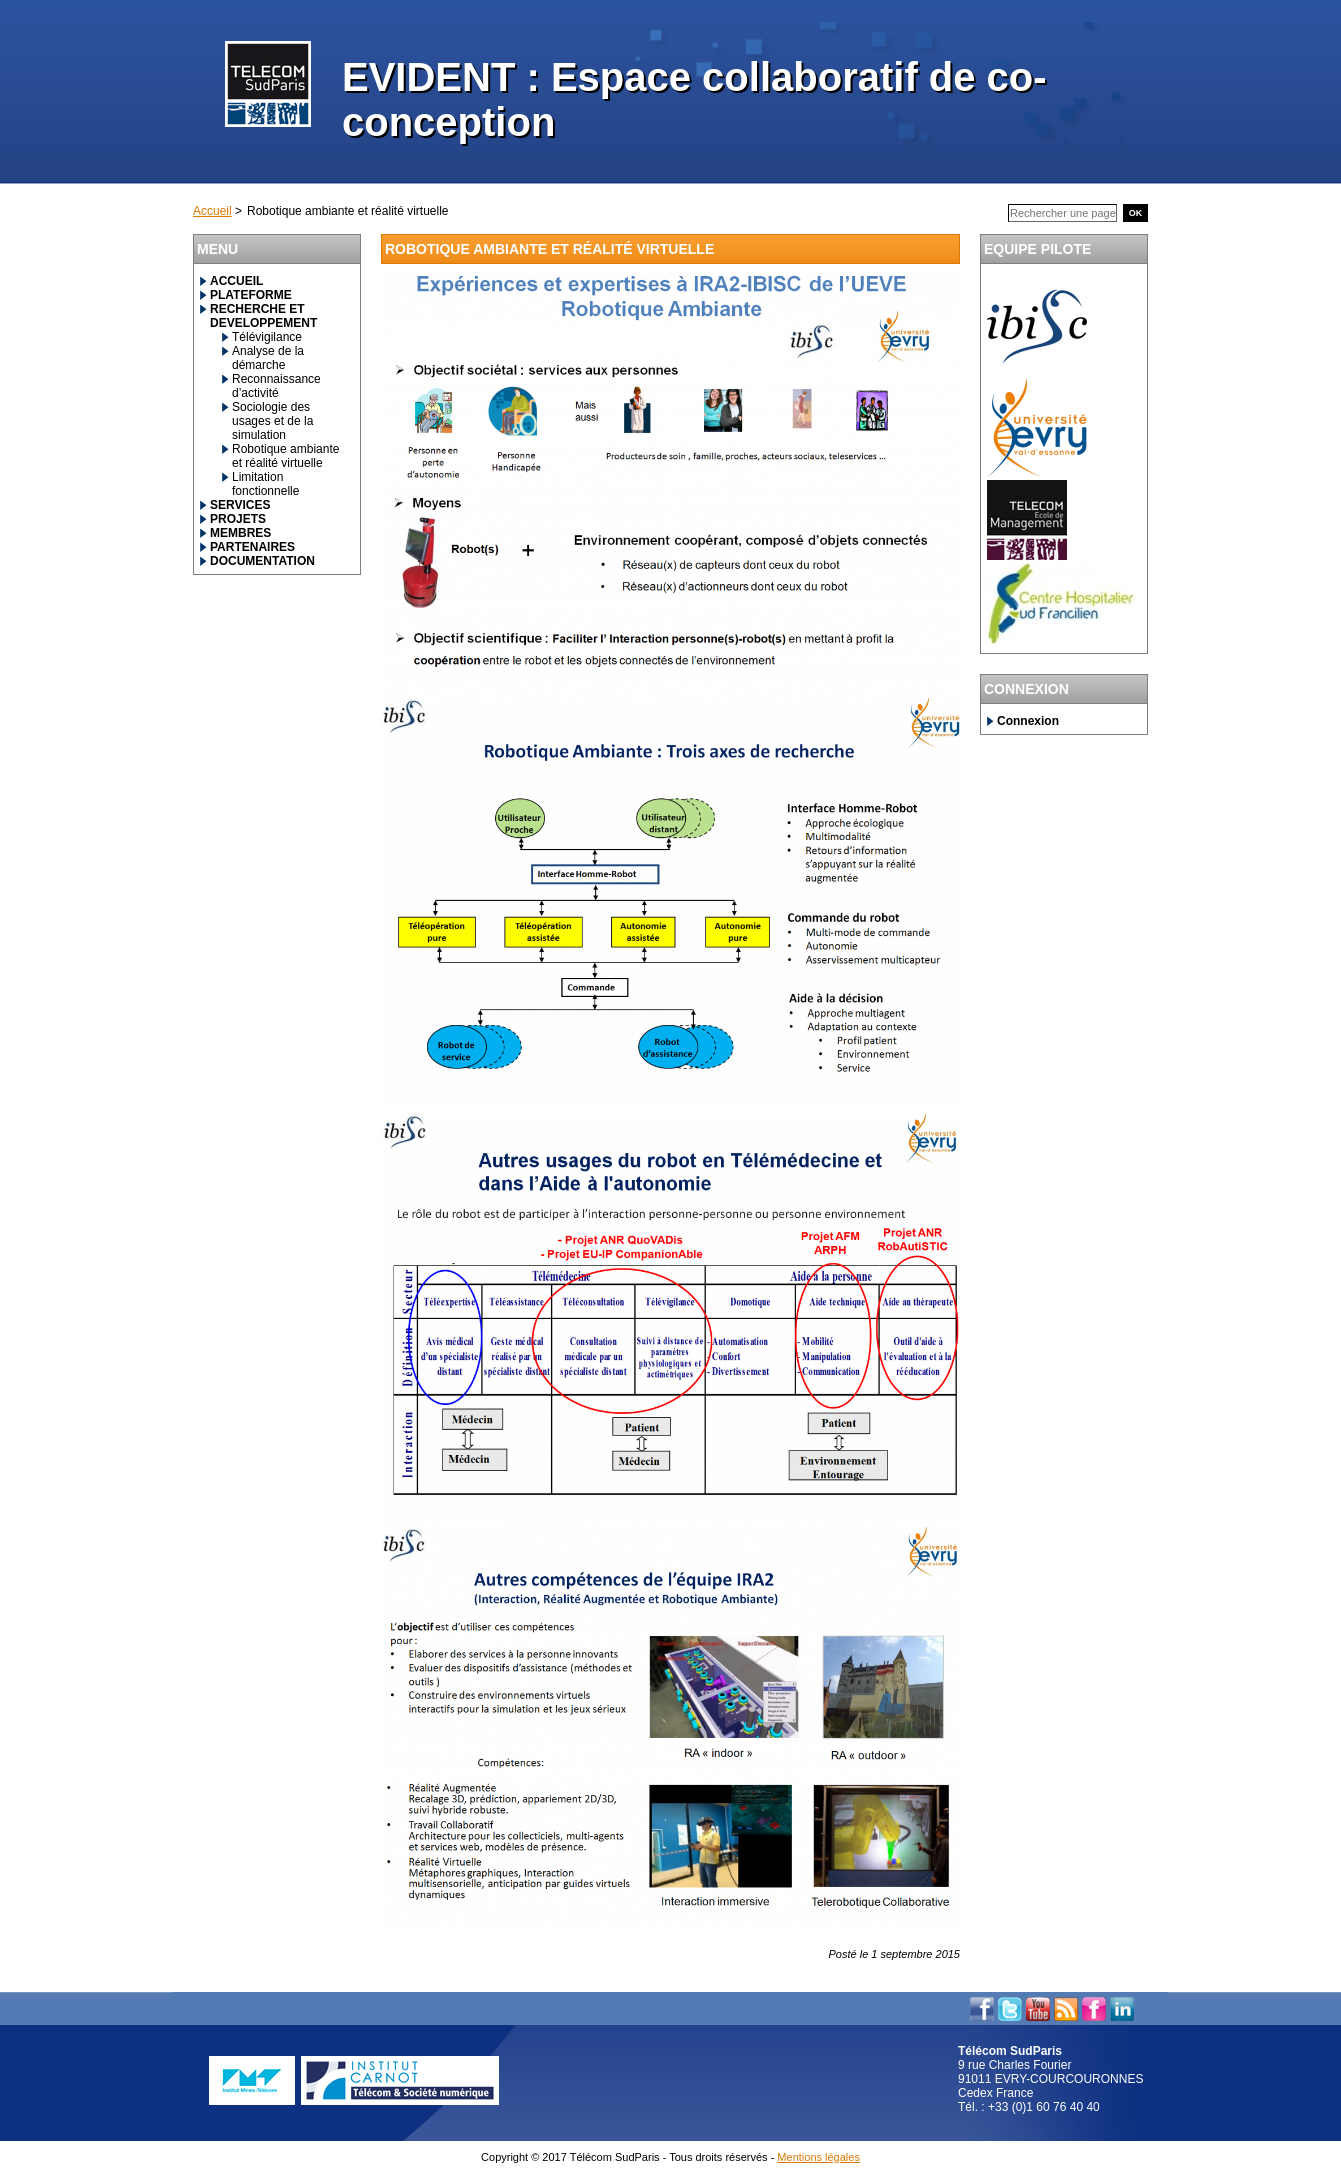 The image size is (1341, 2174). I want to click on PARTENAIRES, so click(252, 547).